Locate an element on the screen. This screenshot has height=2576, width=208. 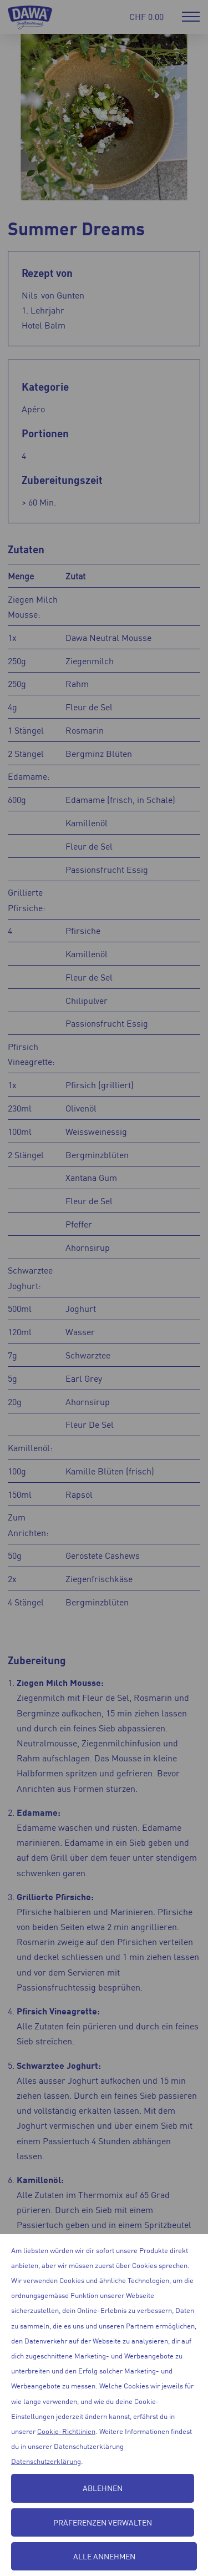
Datenschutzerklärung is located at coordinates (46, 2461).